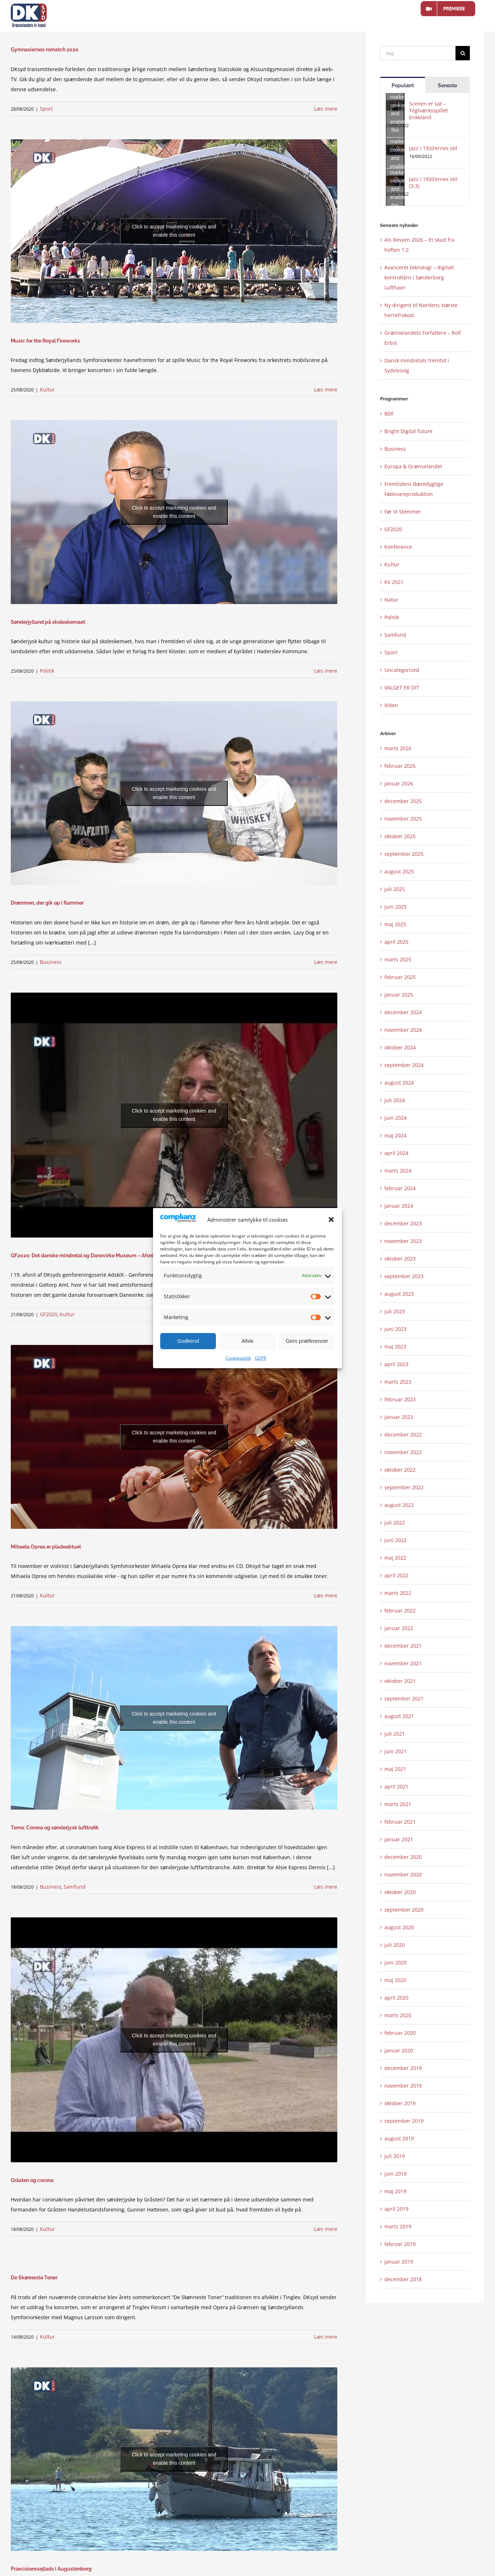  Describe the element at coordinates (403, 801) in the screenshot. I see `december 2025` at that location.